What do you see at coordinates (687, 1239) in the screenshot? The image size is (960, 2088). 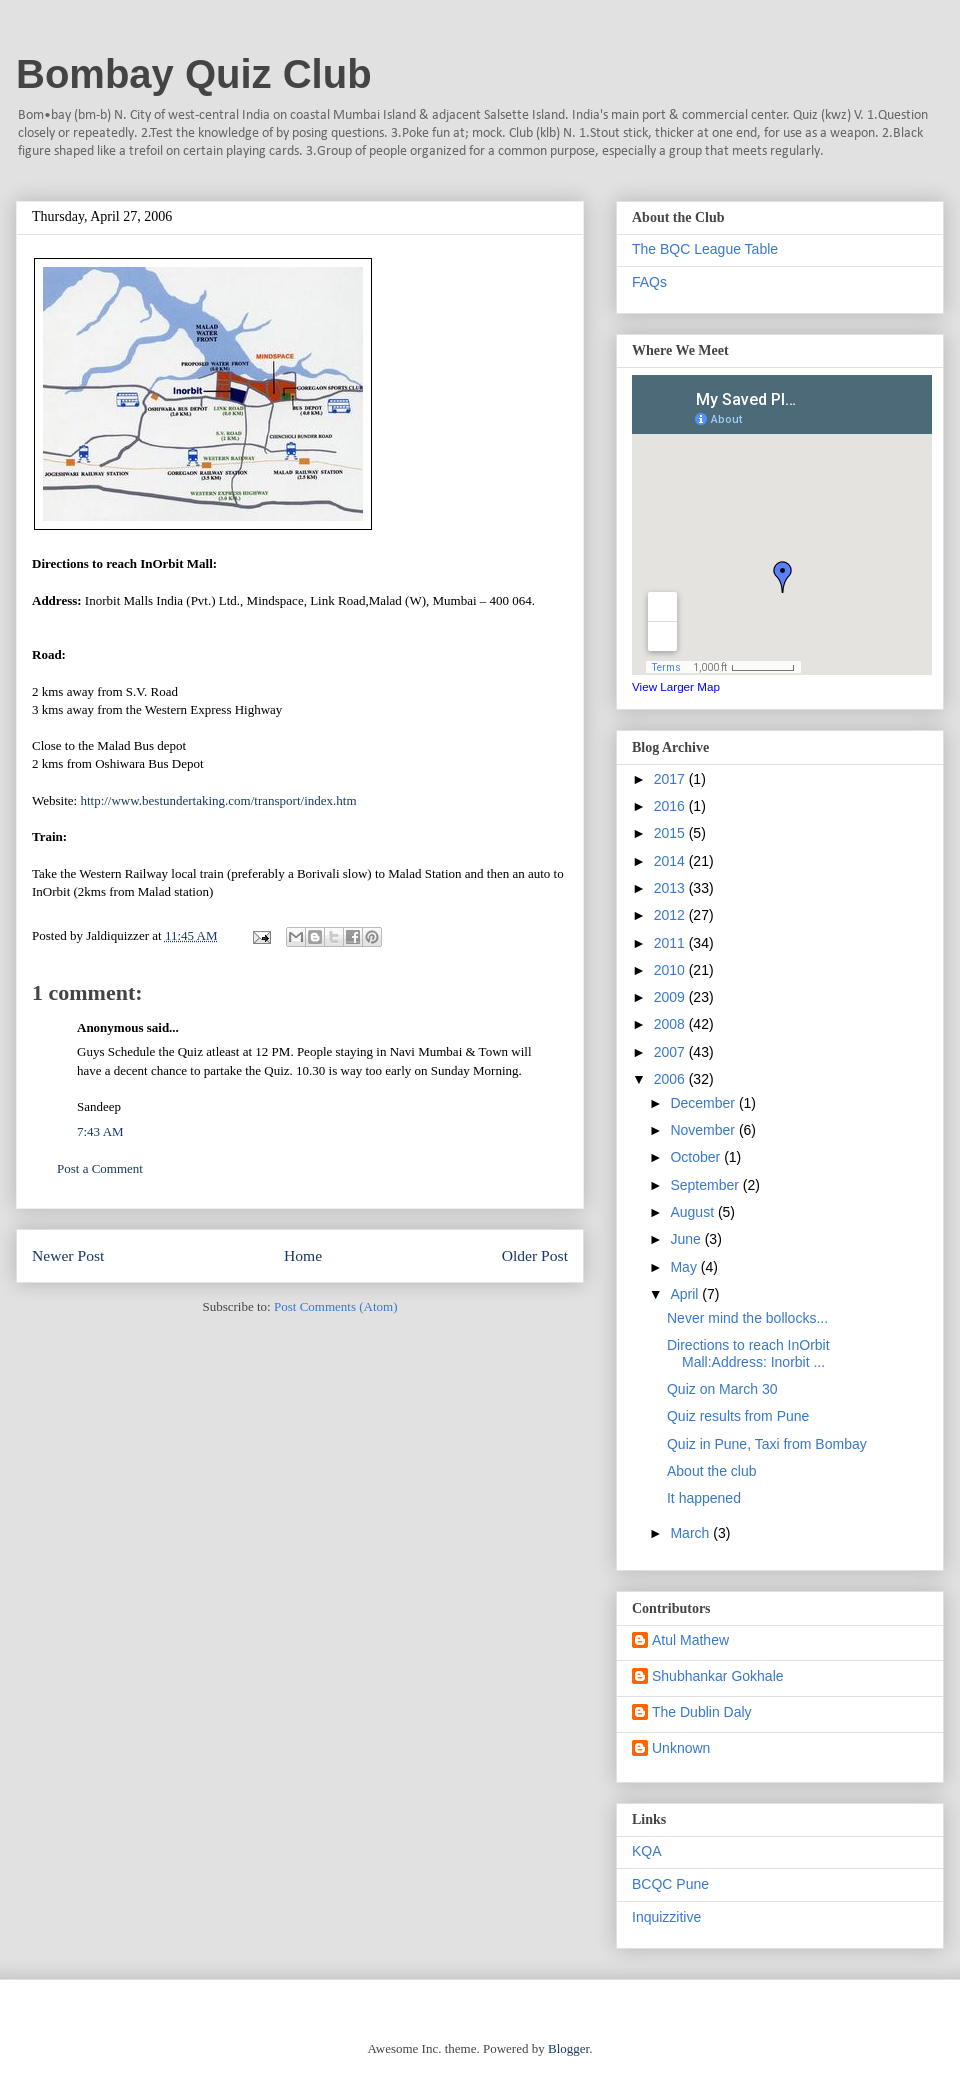 I see `June` at bounding box center [687, 1239].